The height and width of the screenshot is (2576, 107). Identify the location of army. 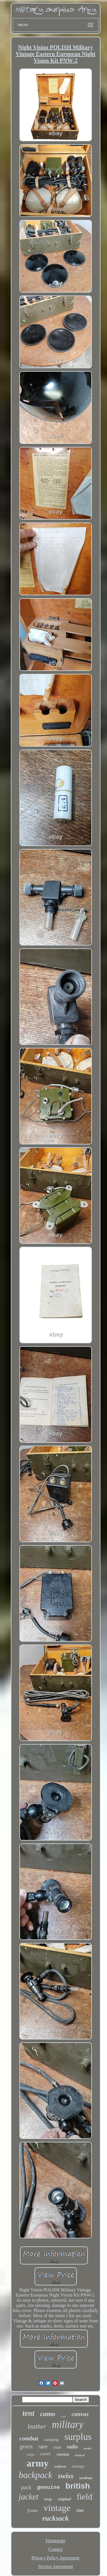
(38, 2463).